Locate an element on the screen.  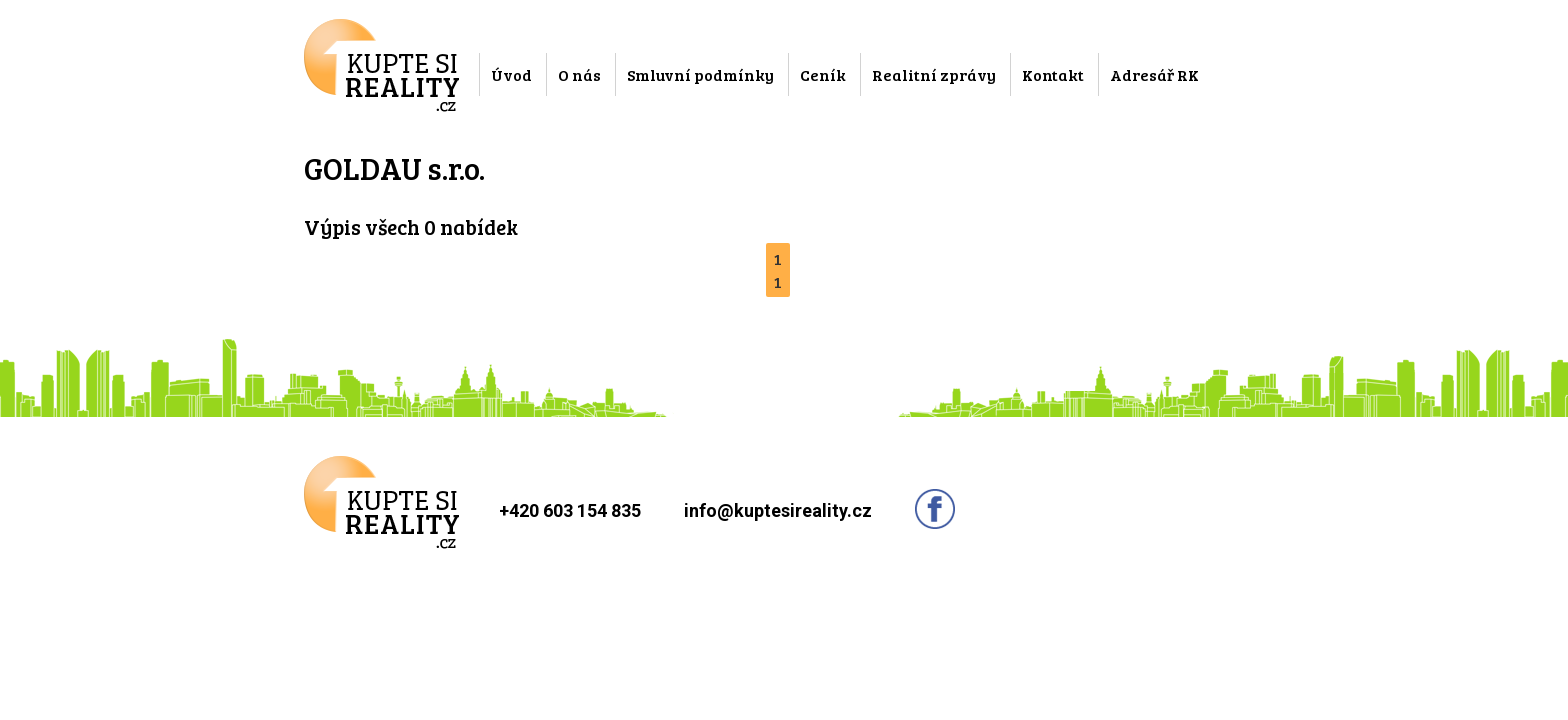
Sledujte nás na facebooku is located at coordinates (935, 509).